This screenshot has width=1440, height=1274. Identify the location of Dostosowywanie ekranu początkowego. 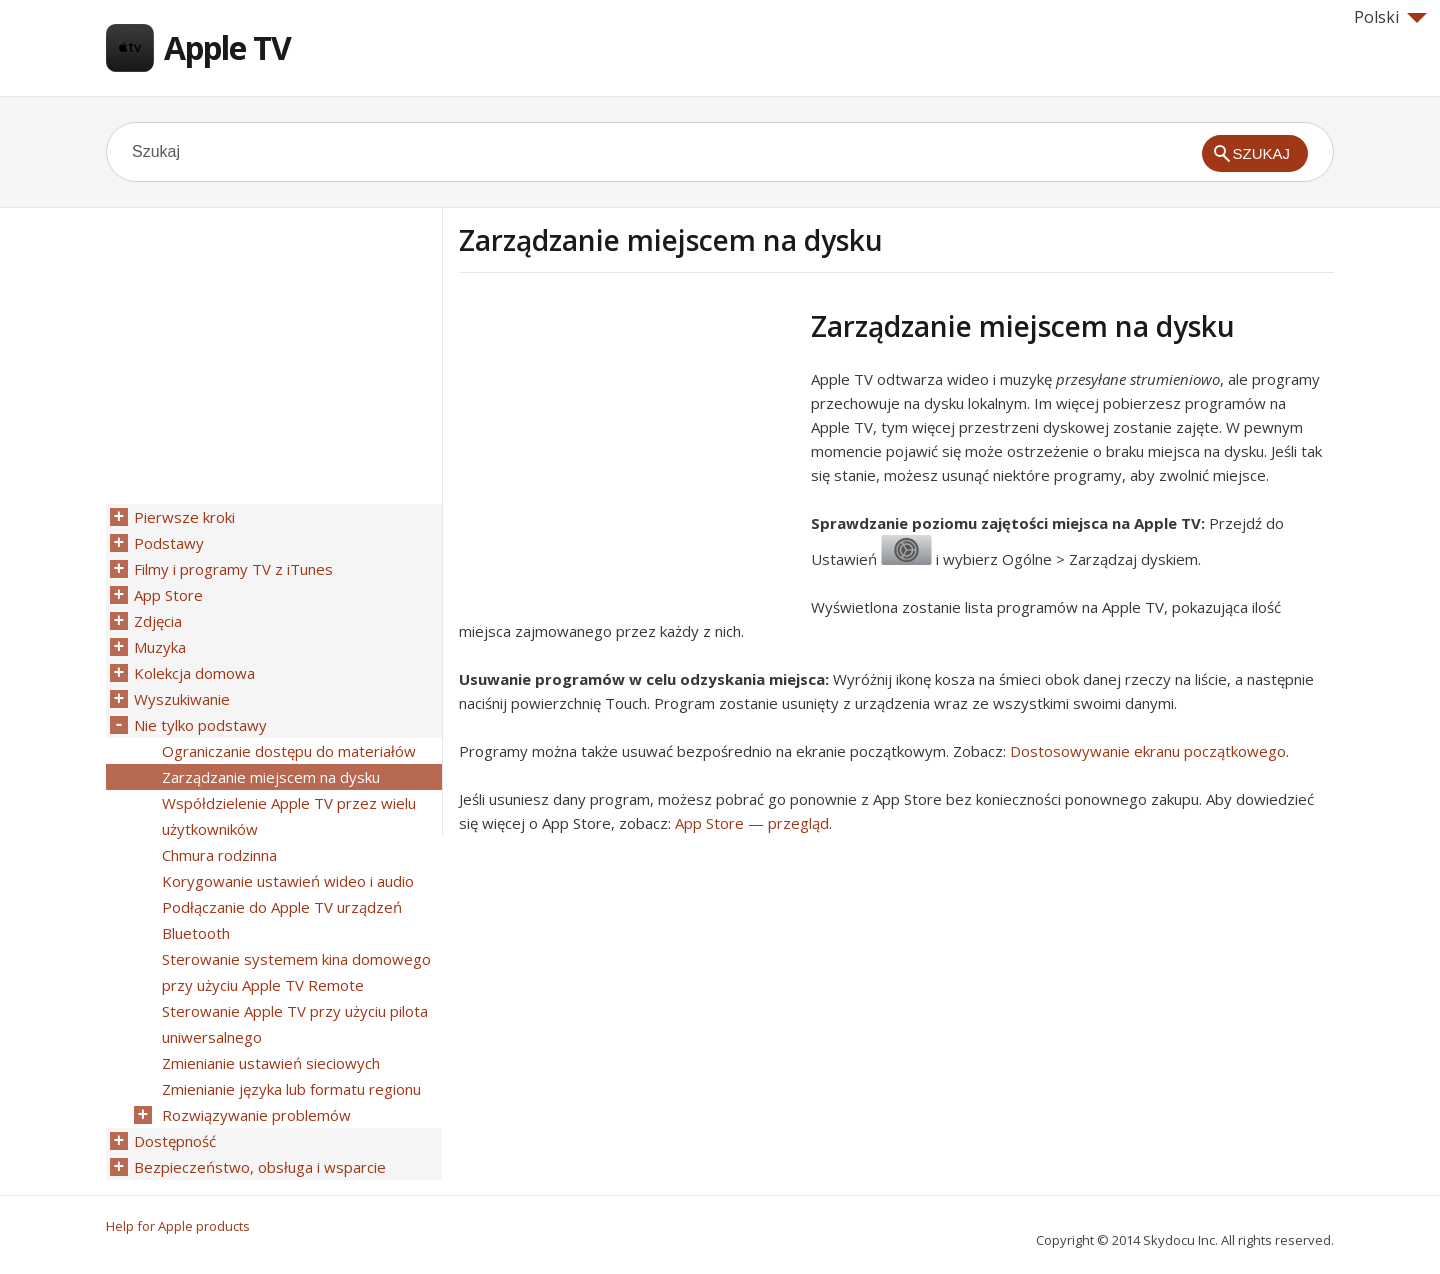
(1148, 751).